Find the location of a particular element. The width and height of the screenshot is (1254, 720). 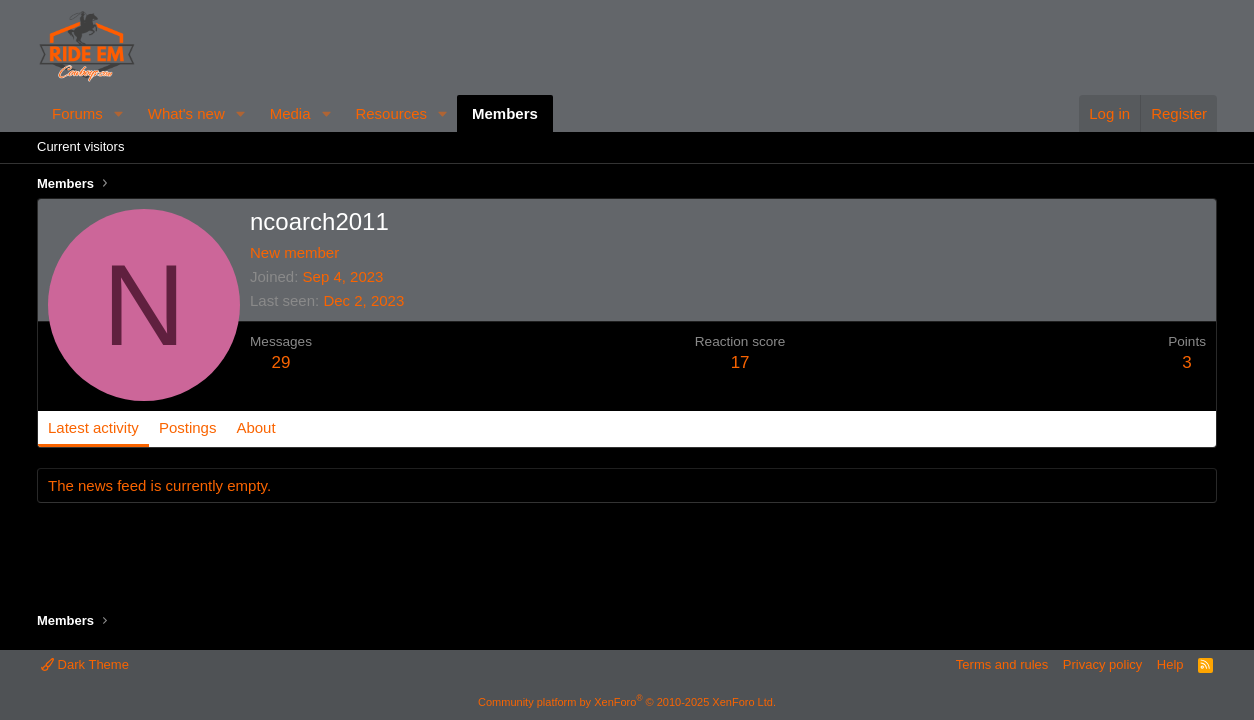

Dark Theme is located at coordinates (85, 664).